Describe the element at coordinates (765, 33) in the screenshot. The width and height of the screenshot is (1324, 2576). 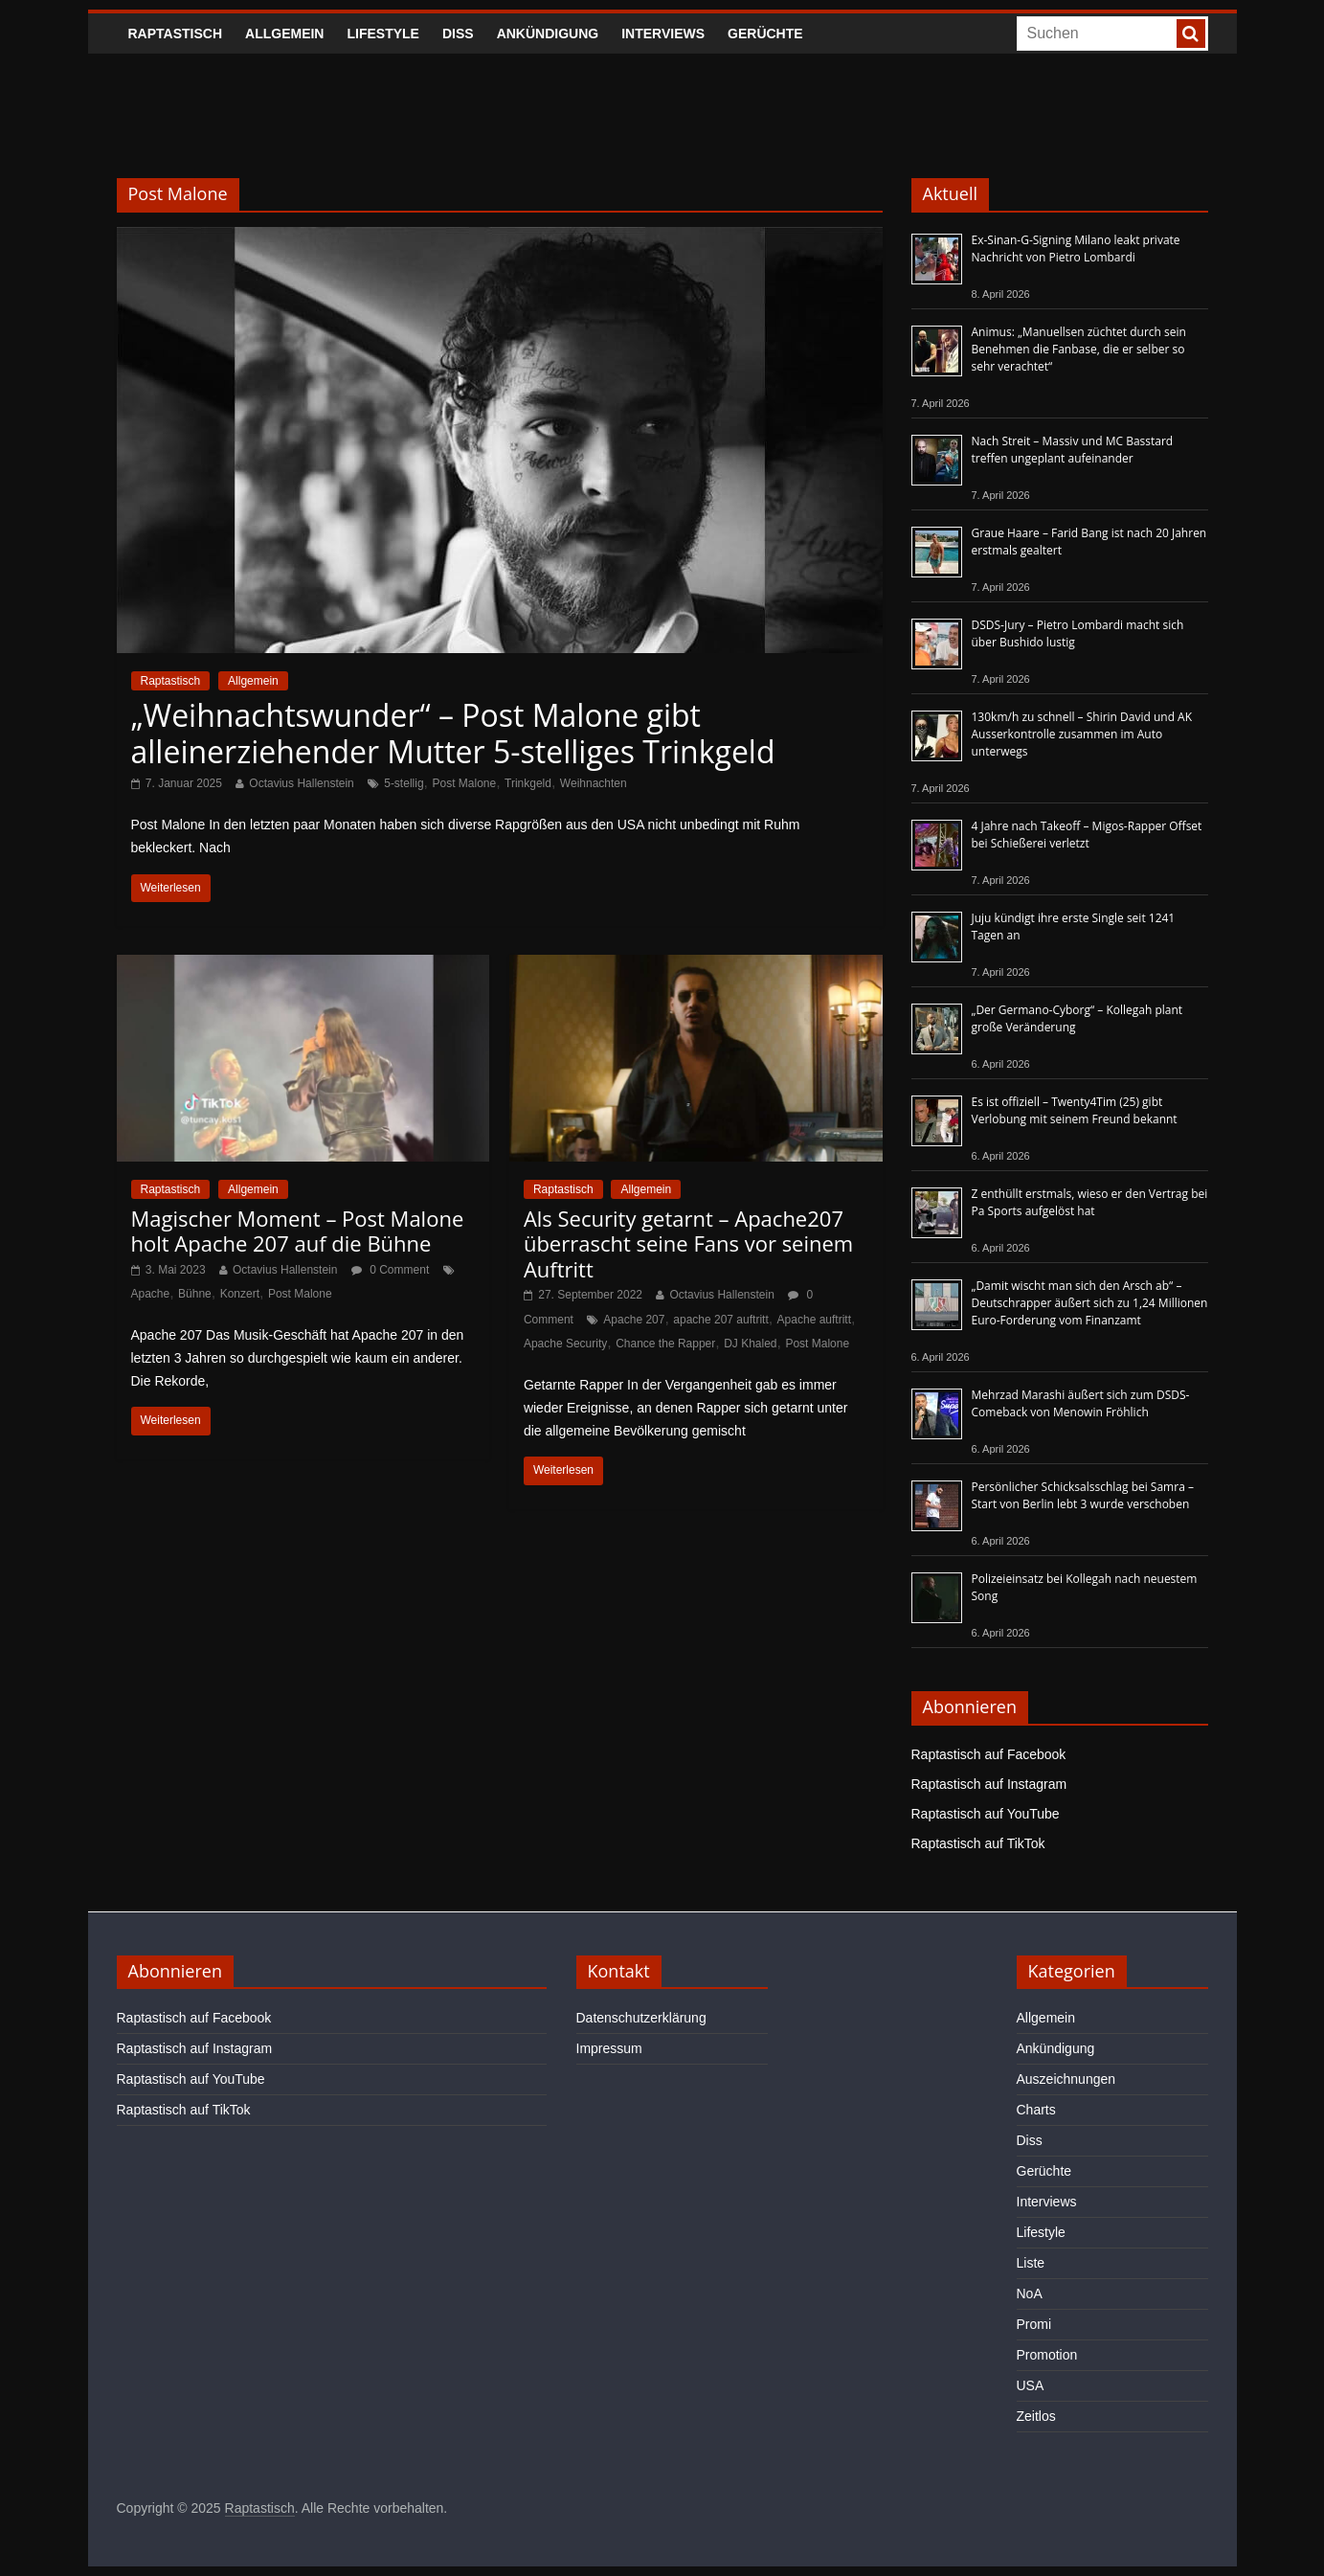
I see `Gerüchte` at that location.